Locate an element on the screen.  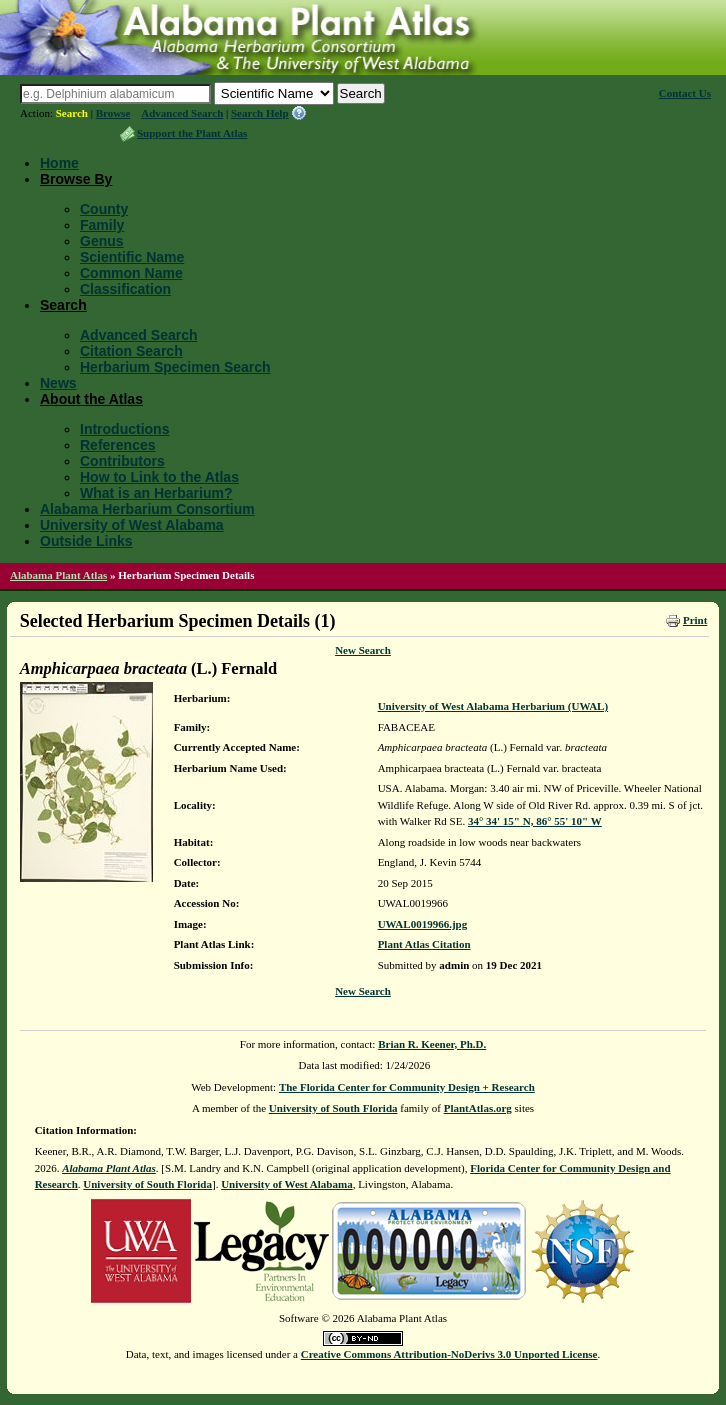
Brian R. Keener, Ph.D. is located at coordinates (432, 1044).